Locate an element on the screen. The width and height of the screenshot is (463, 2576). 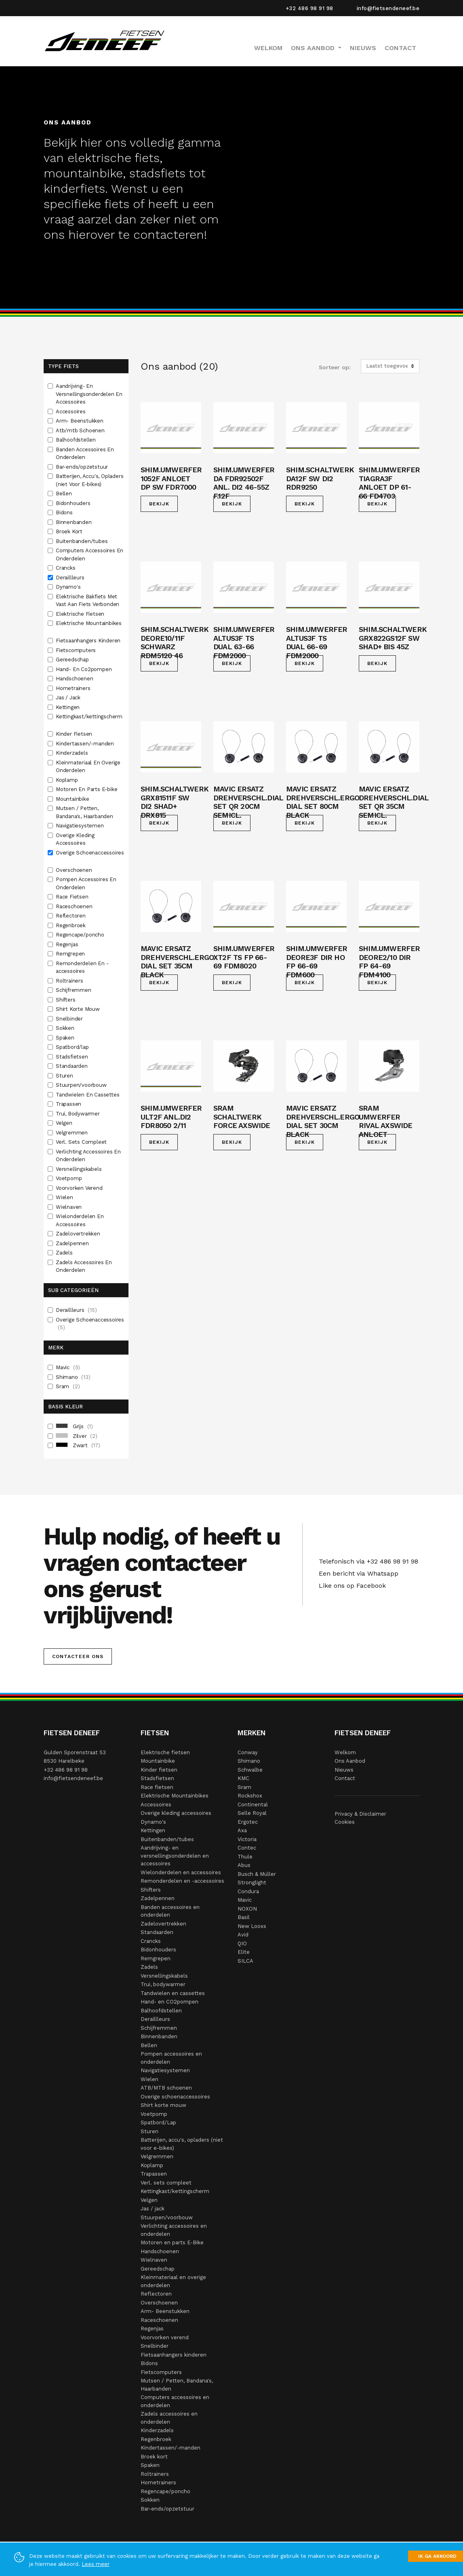
Jas / jack is located at coordinates (152, 2209).